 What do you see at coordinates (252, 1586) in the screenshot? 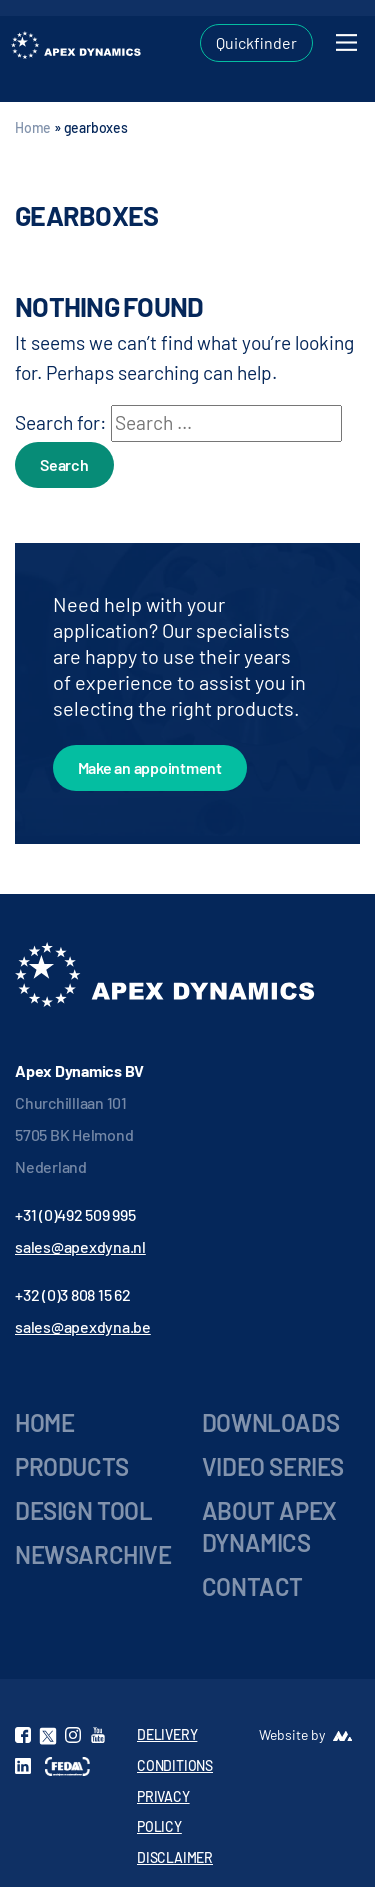
I see `Contact` at bounding box center [252, 1586].